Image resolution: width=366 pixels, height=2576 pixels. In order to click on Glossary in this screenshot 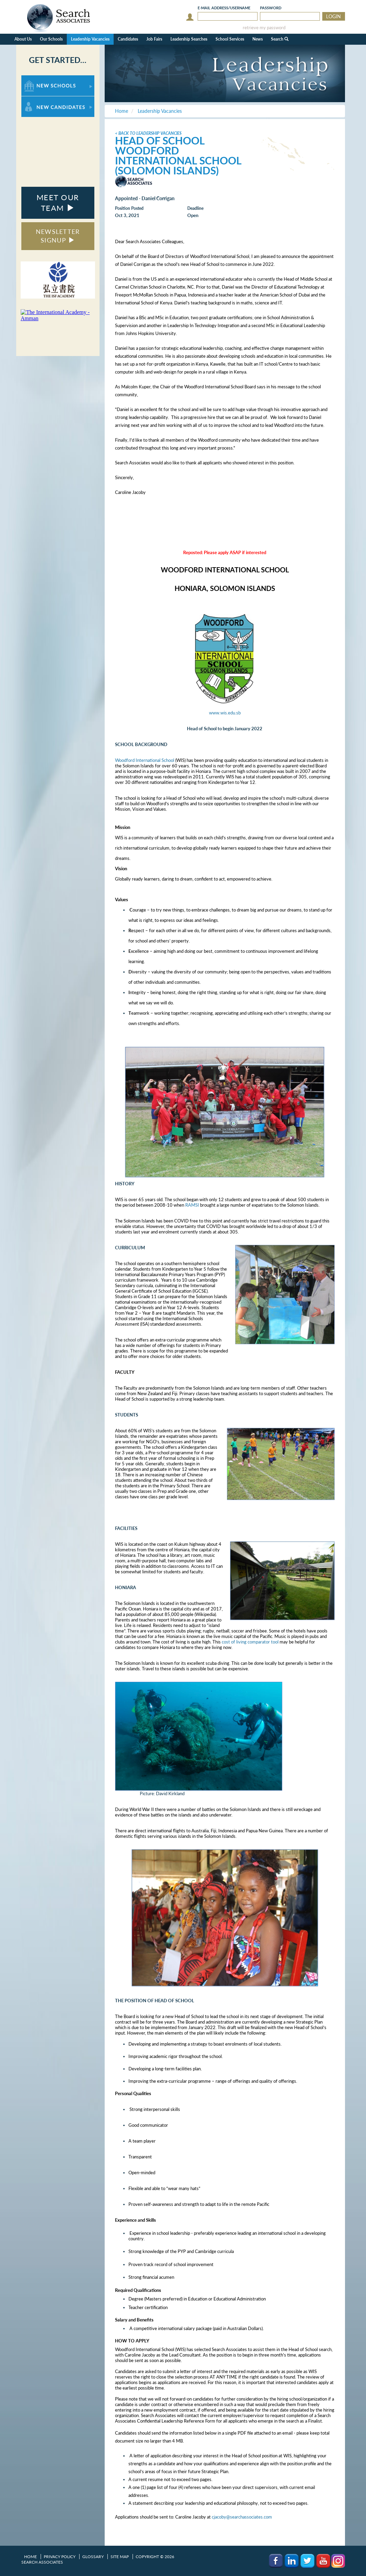, I will do `click(93, 2556)`.